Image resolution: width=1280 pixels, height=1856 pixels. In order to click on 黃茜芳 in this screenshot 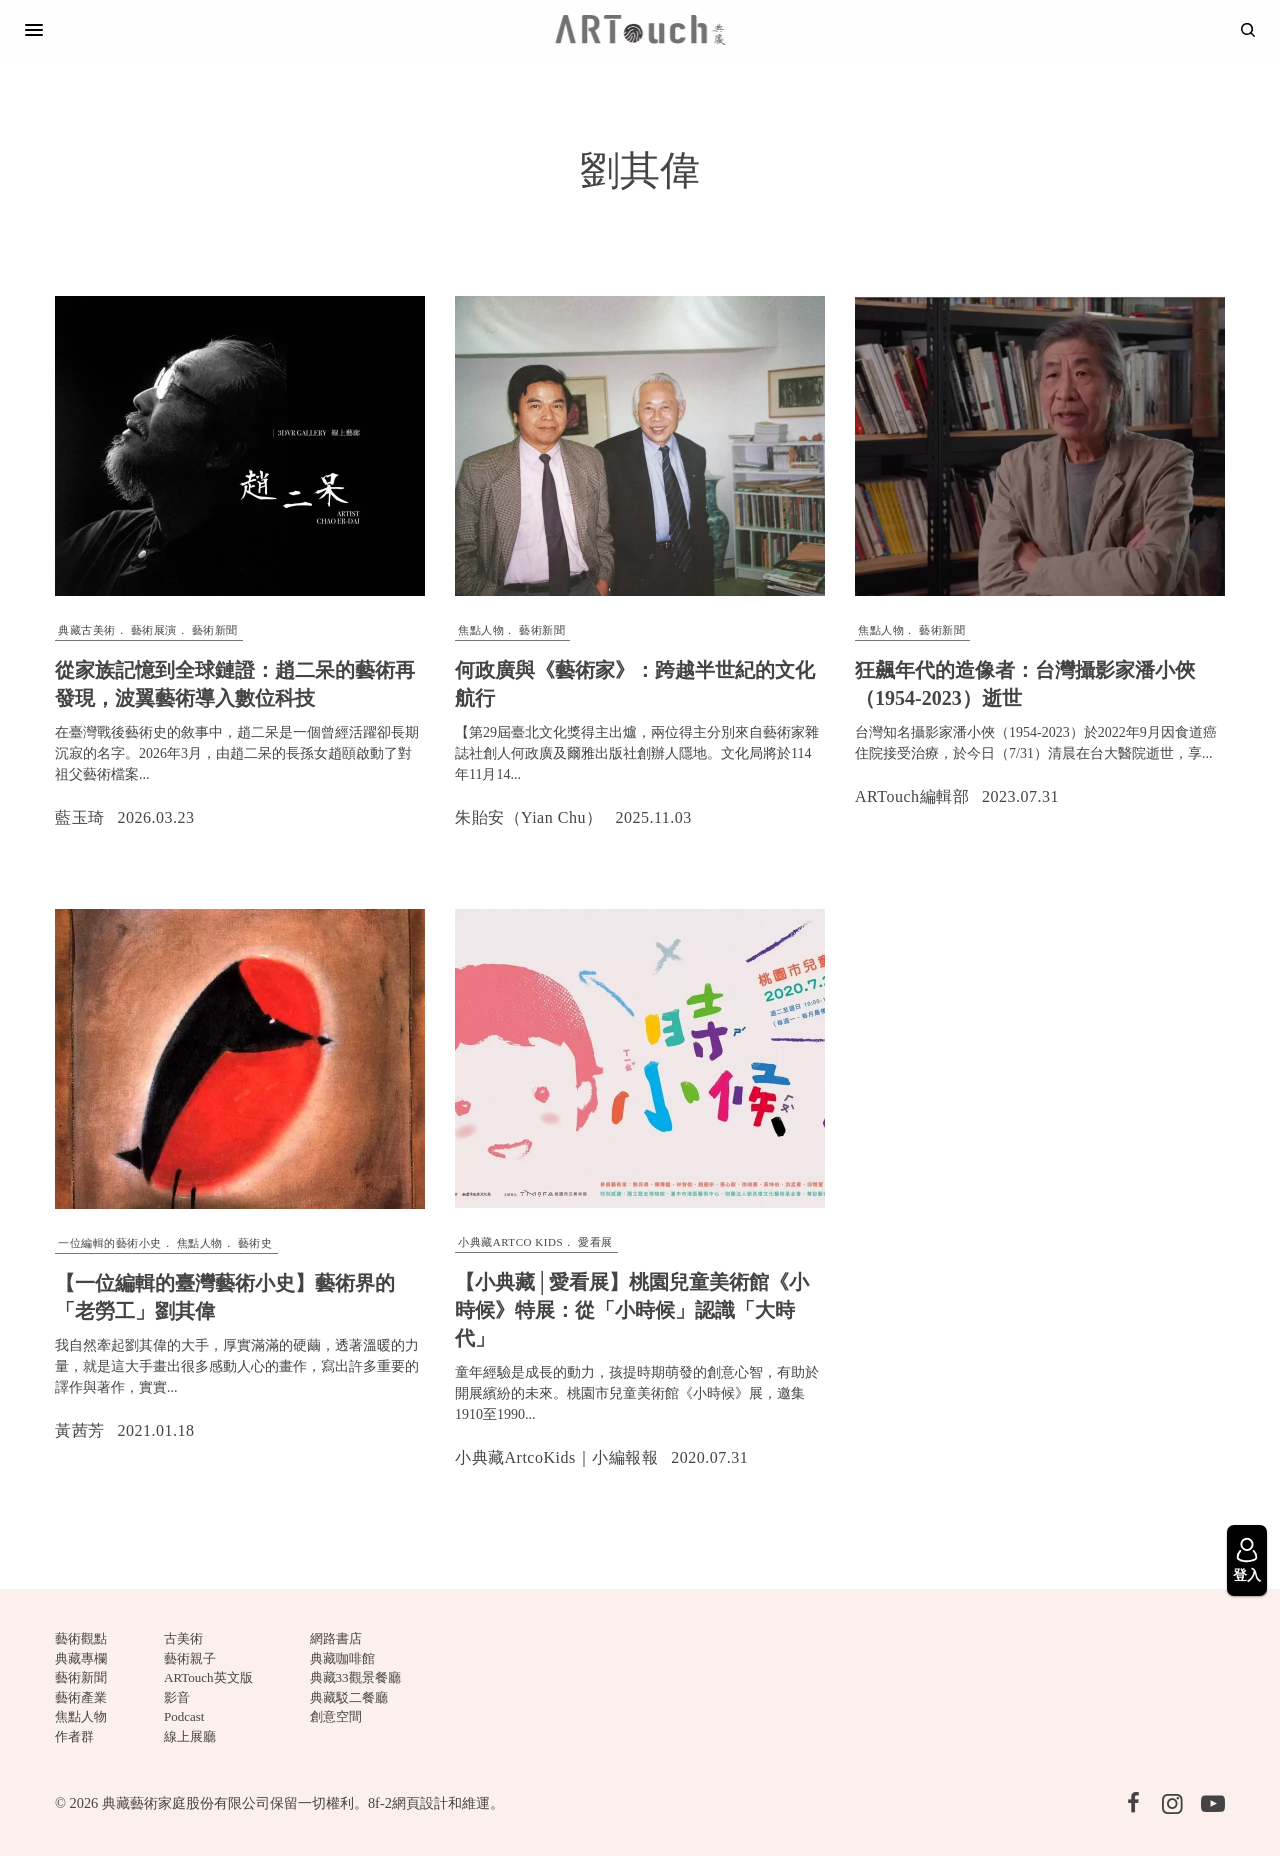, I will do `click(80, 1430)`.